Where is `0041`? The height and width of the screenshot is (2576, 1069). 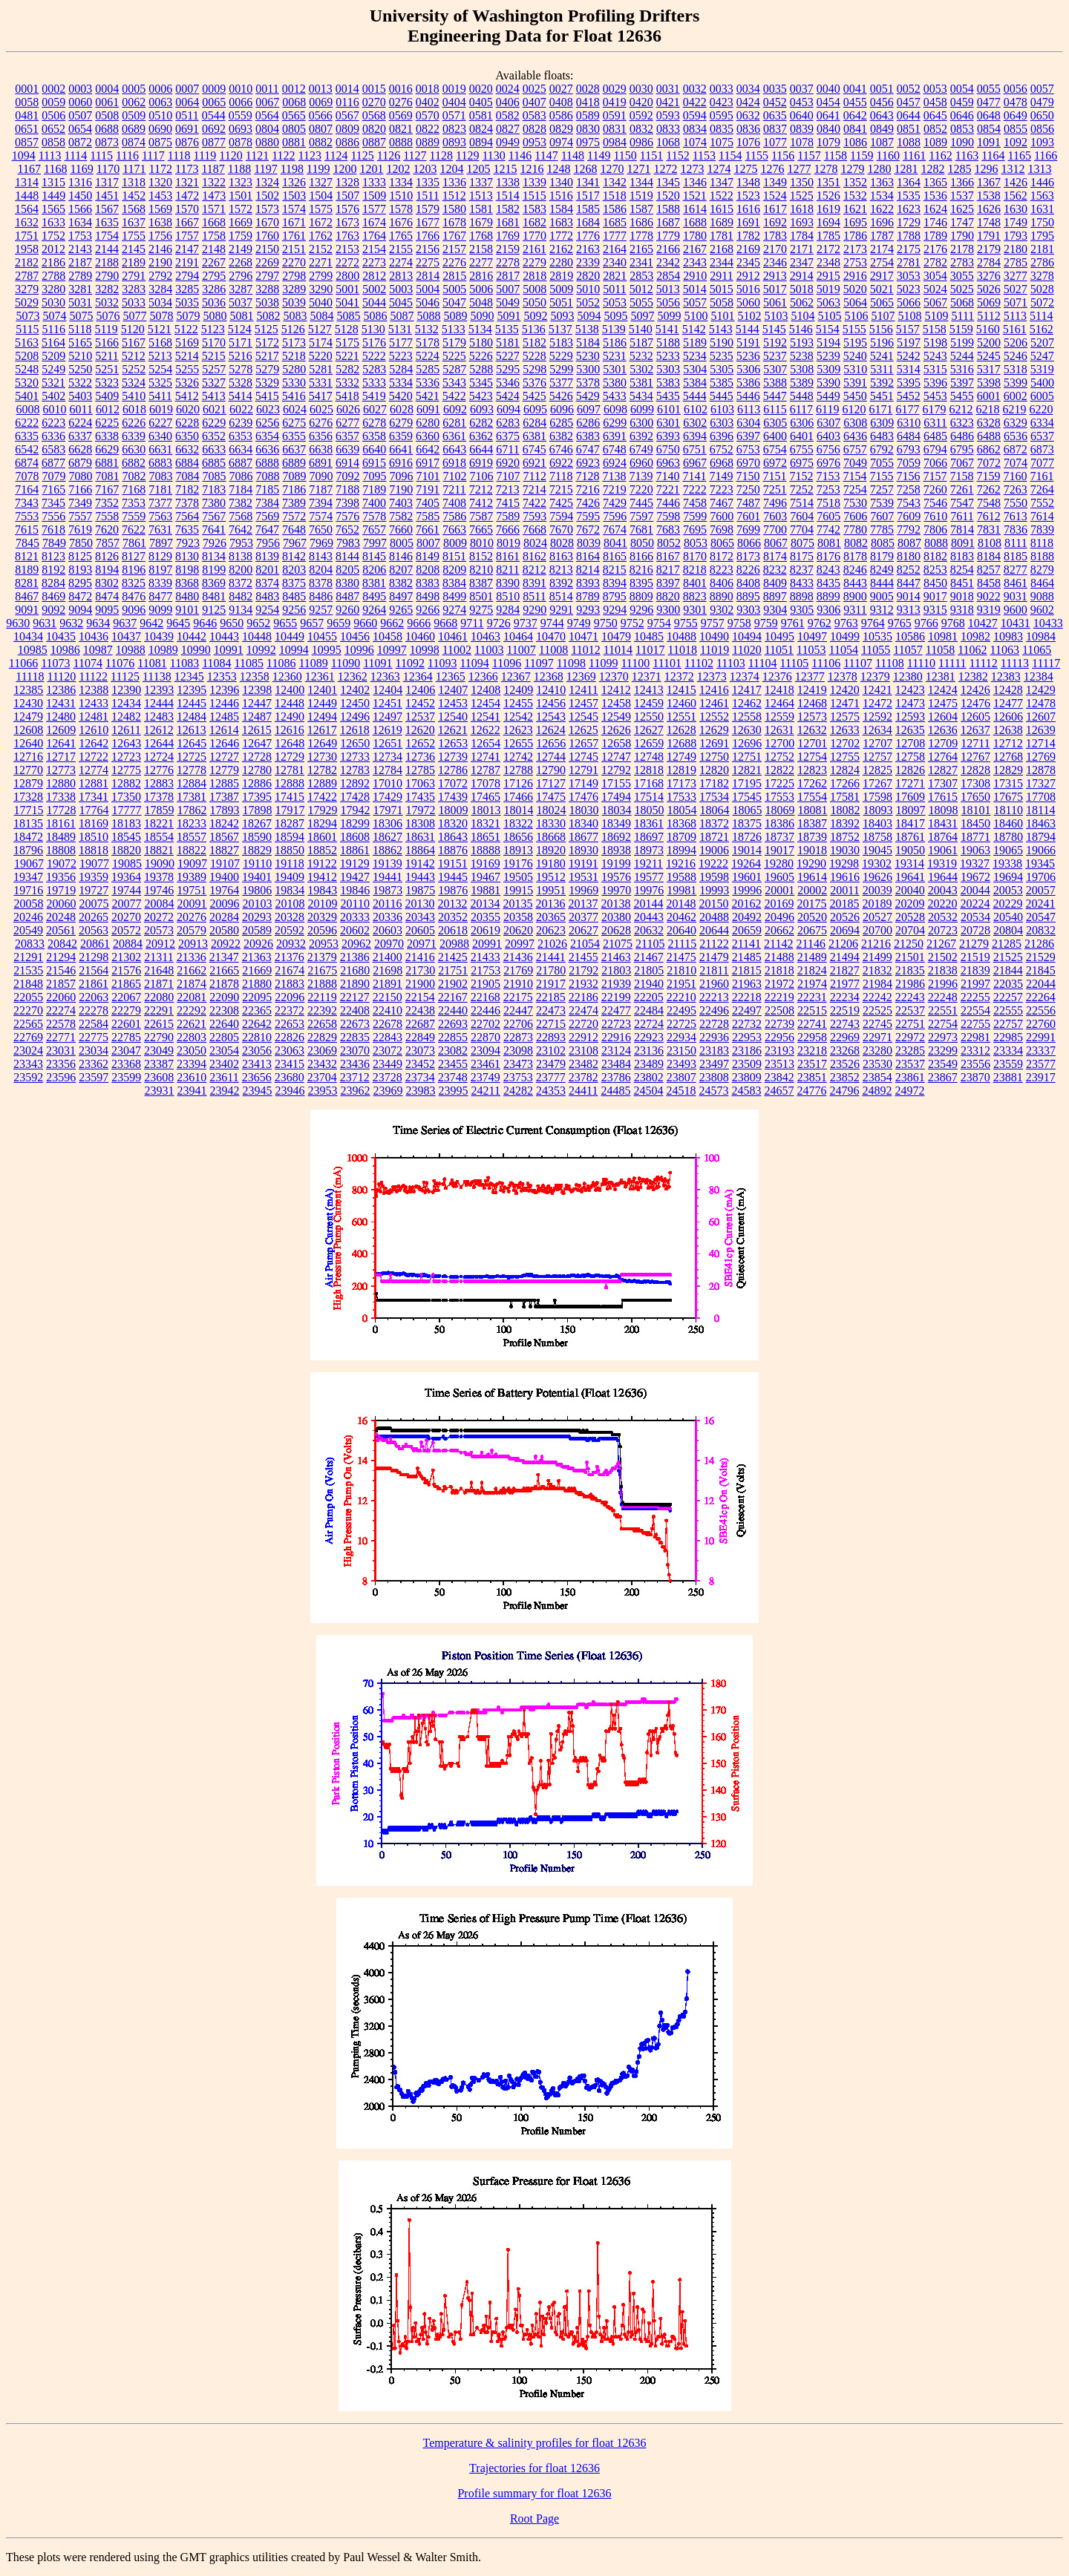 0041 is located at coordinates (855, 88).